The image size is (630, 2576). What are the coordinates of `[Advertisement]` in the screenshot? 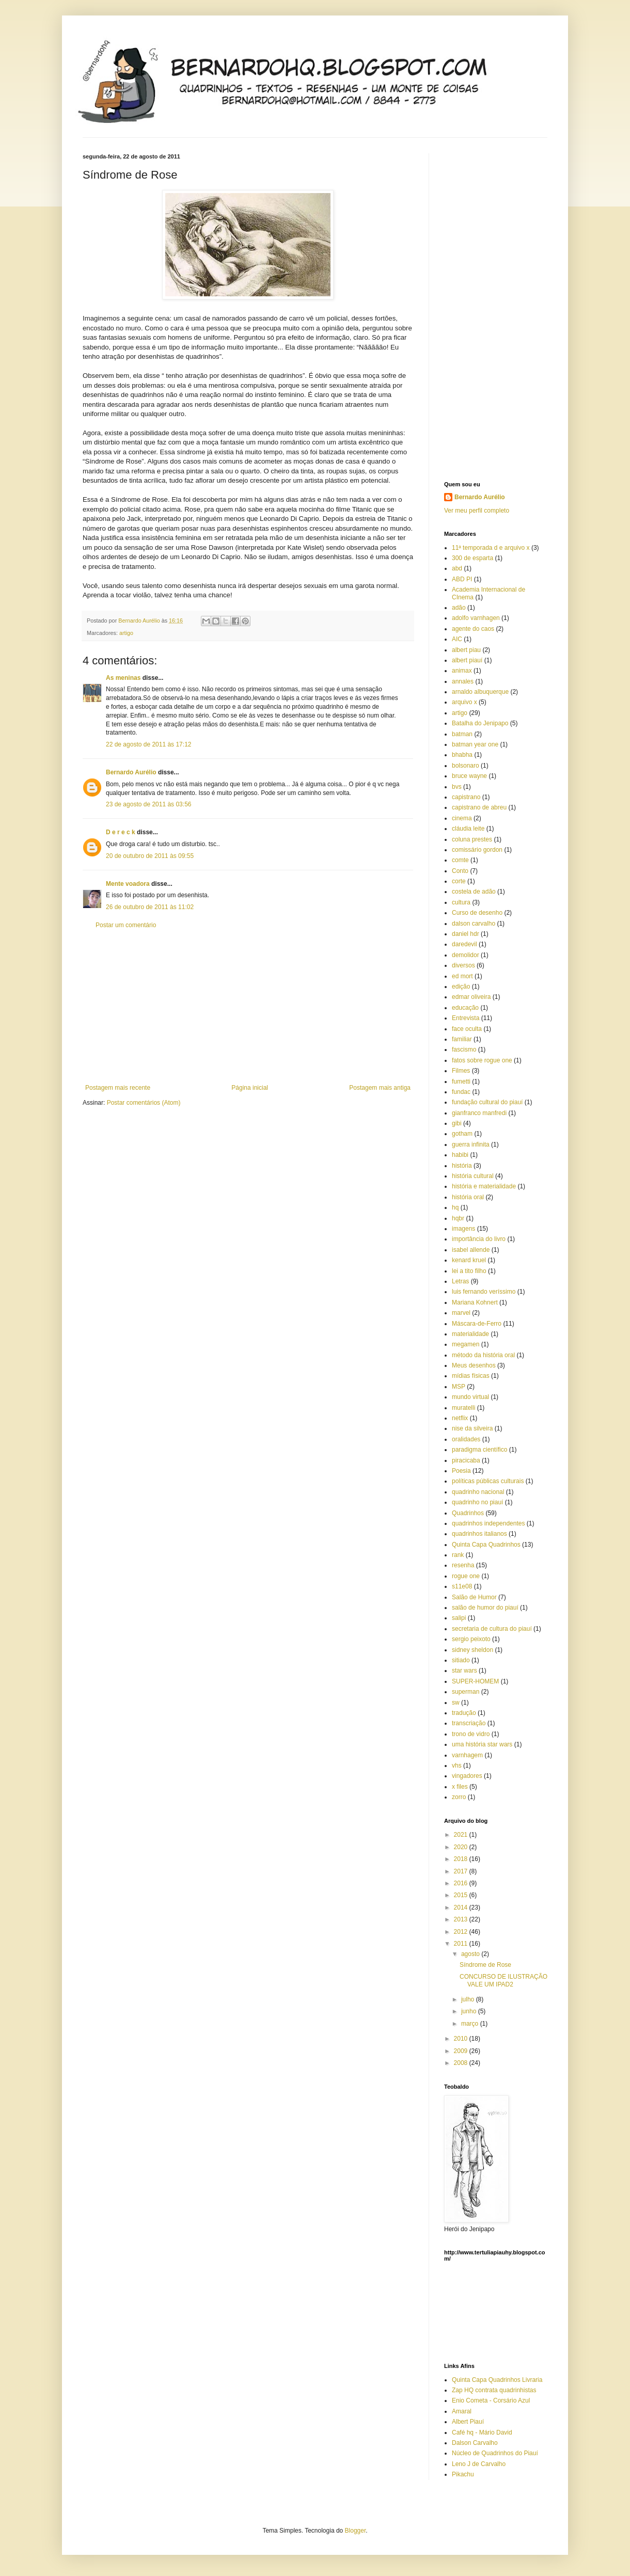 It's located at (247, 1006).